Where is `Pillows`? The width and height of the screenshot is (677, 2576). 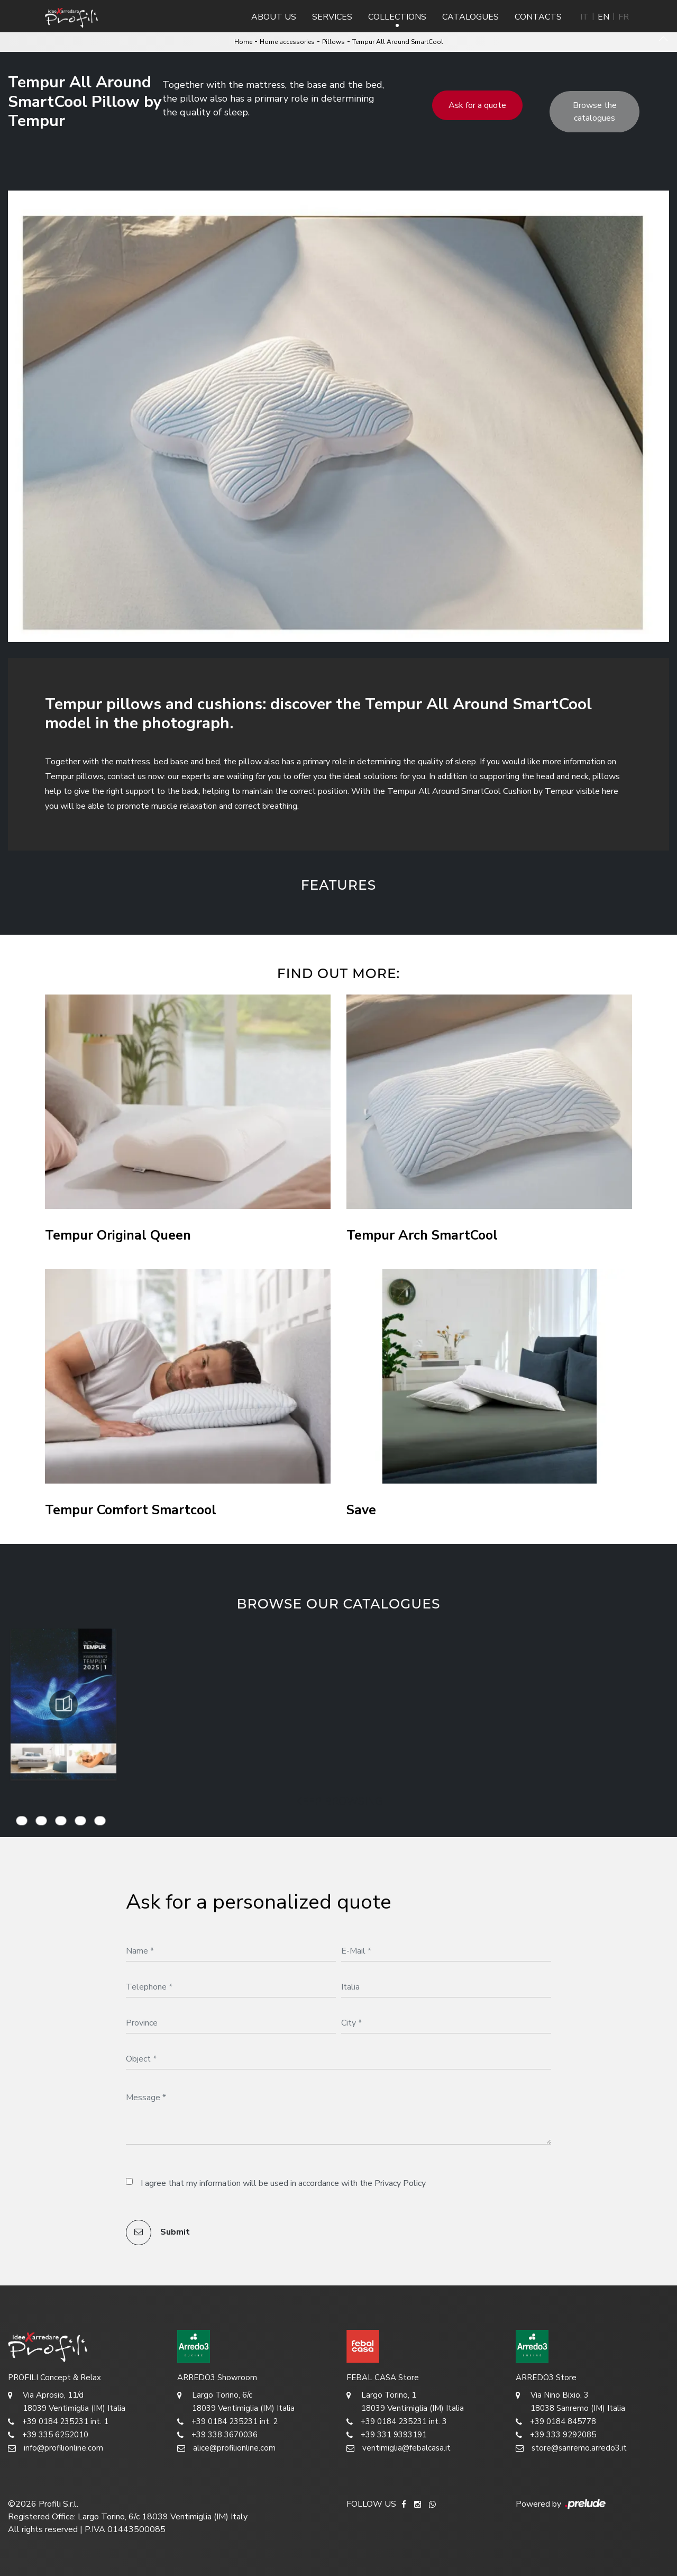
Pillows is located at coordinates (333, 42).